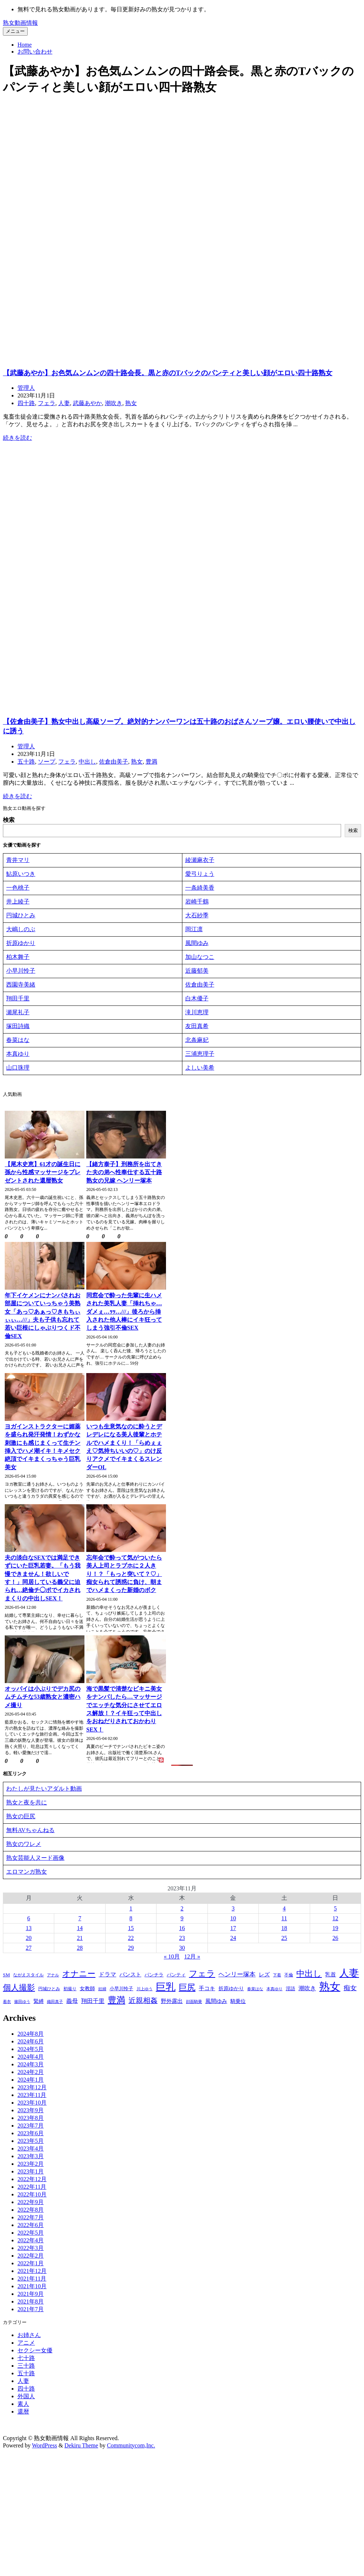 The height and width of the screenshot is (2576, 364). What do you see at coordinates (7, 2003) in the screenshot?
I see `着衣 [着衣 (31個の項目)]` at bounding box center [7, 2003].